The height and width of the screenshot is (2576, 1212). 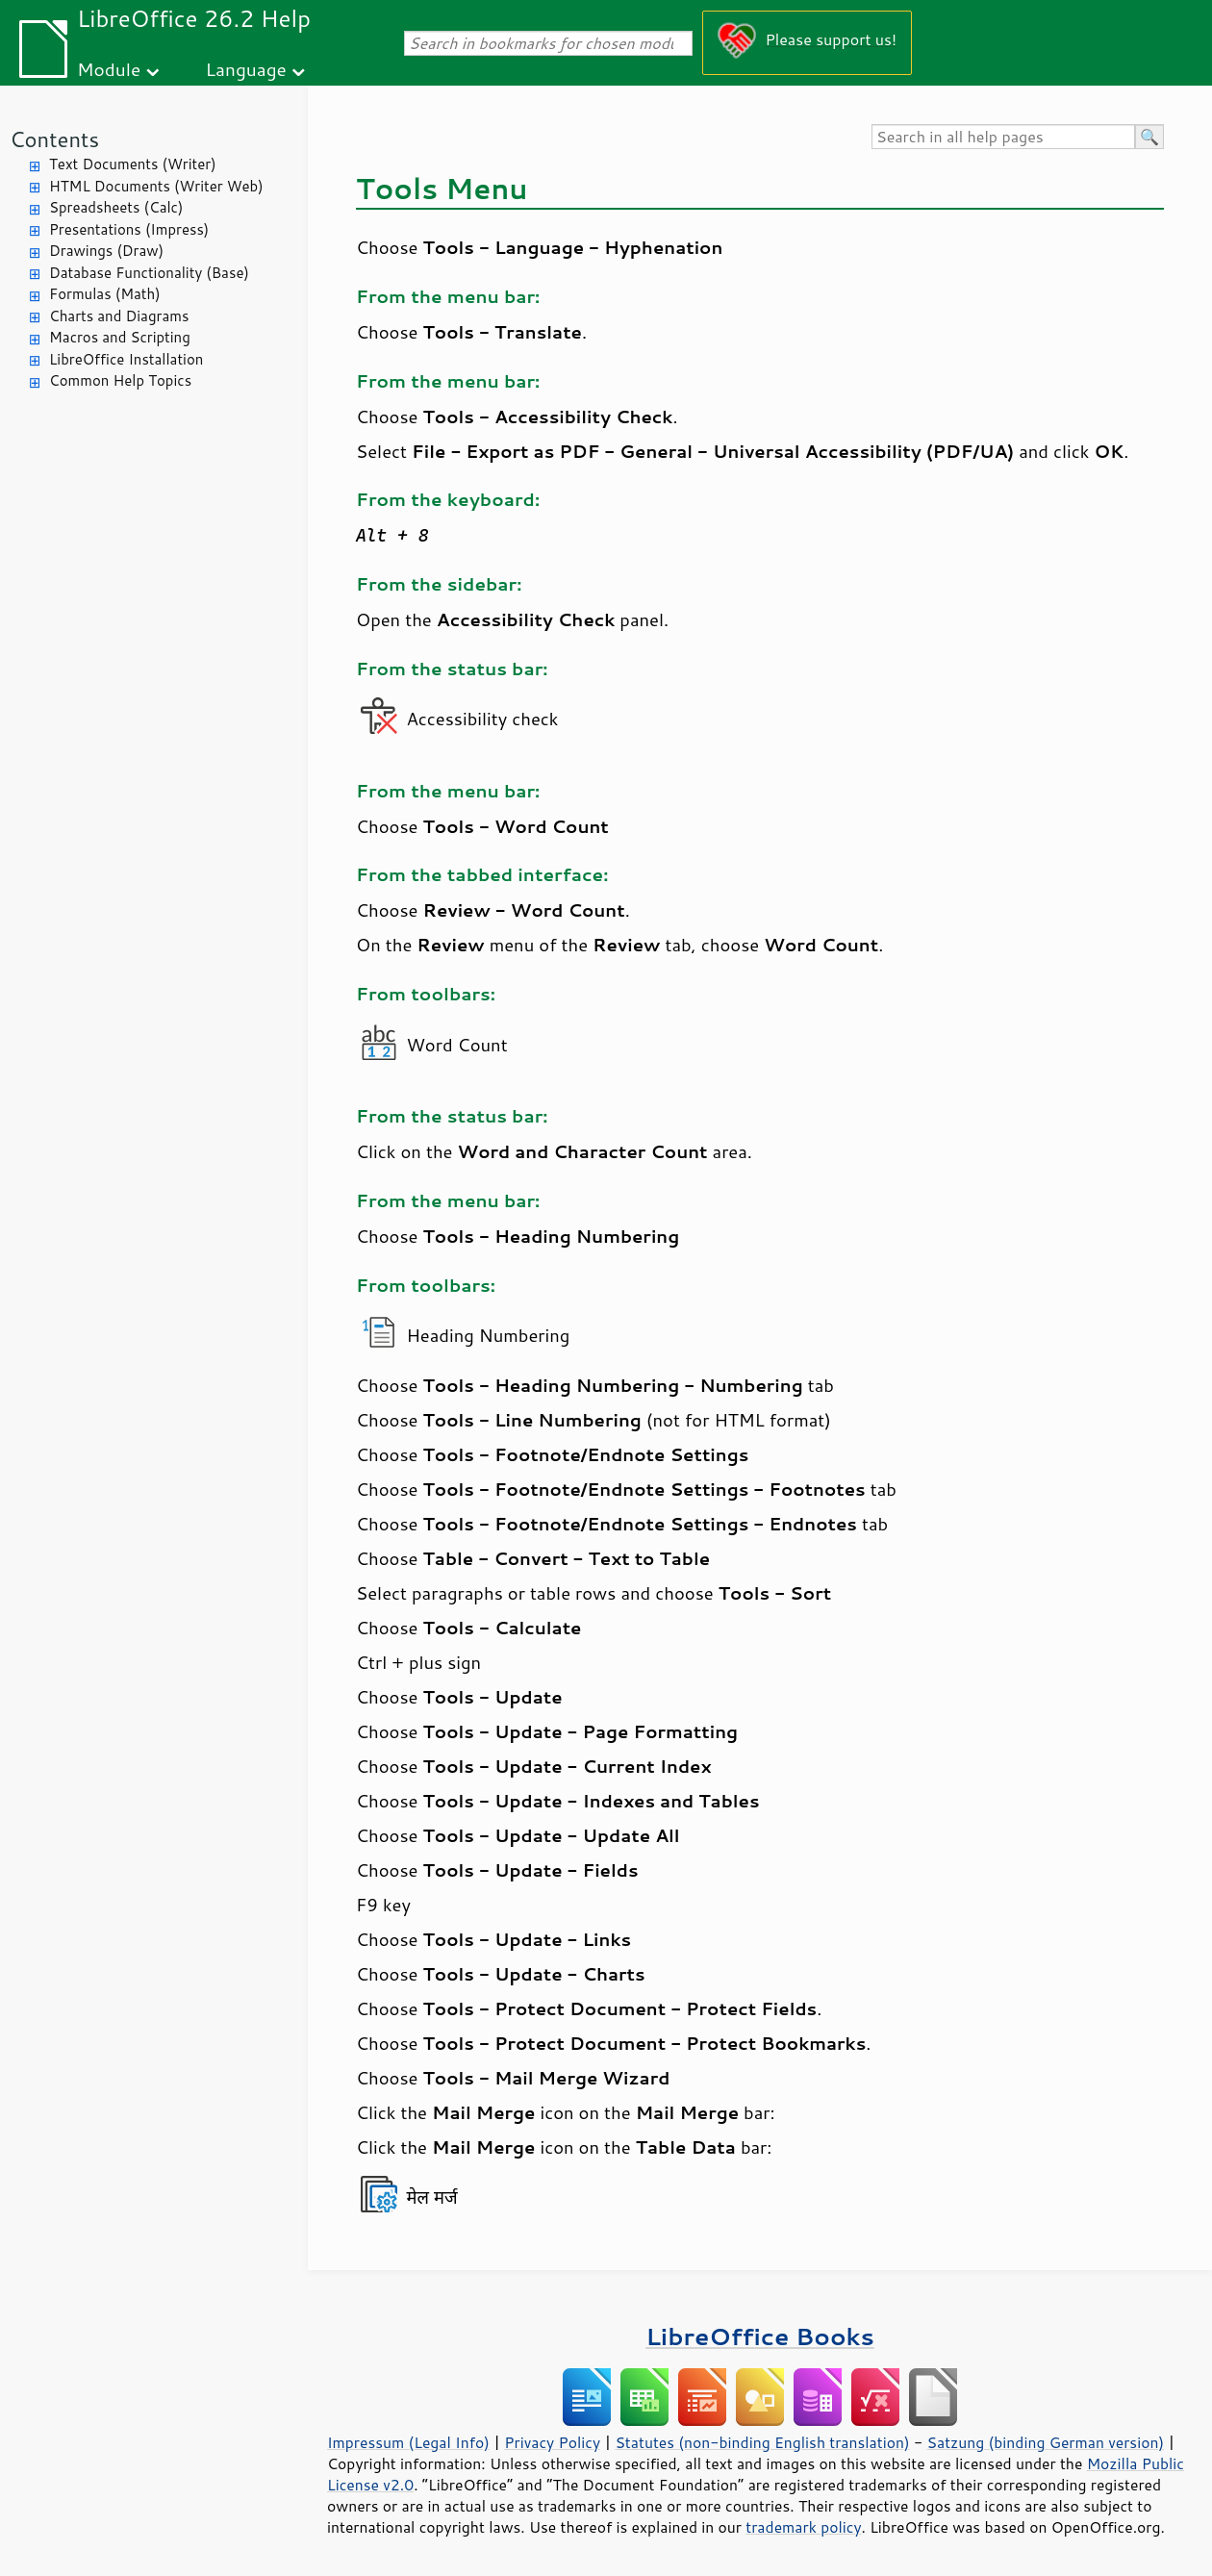 What do you see at coordinates (106, 250) in the screenshot?
I see `Drawings (Draw)` at bounding box center [106, 250].